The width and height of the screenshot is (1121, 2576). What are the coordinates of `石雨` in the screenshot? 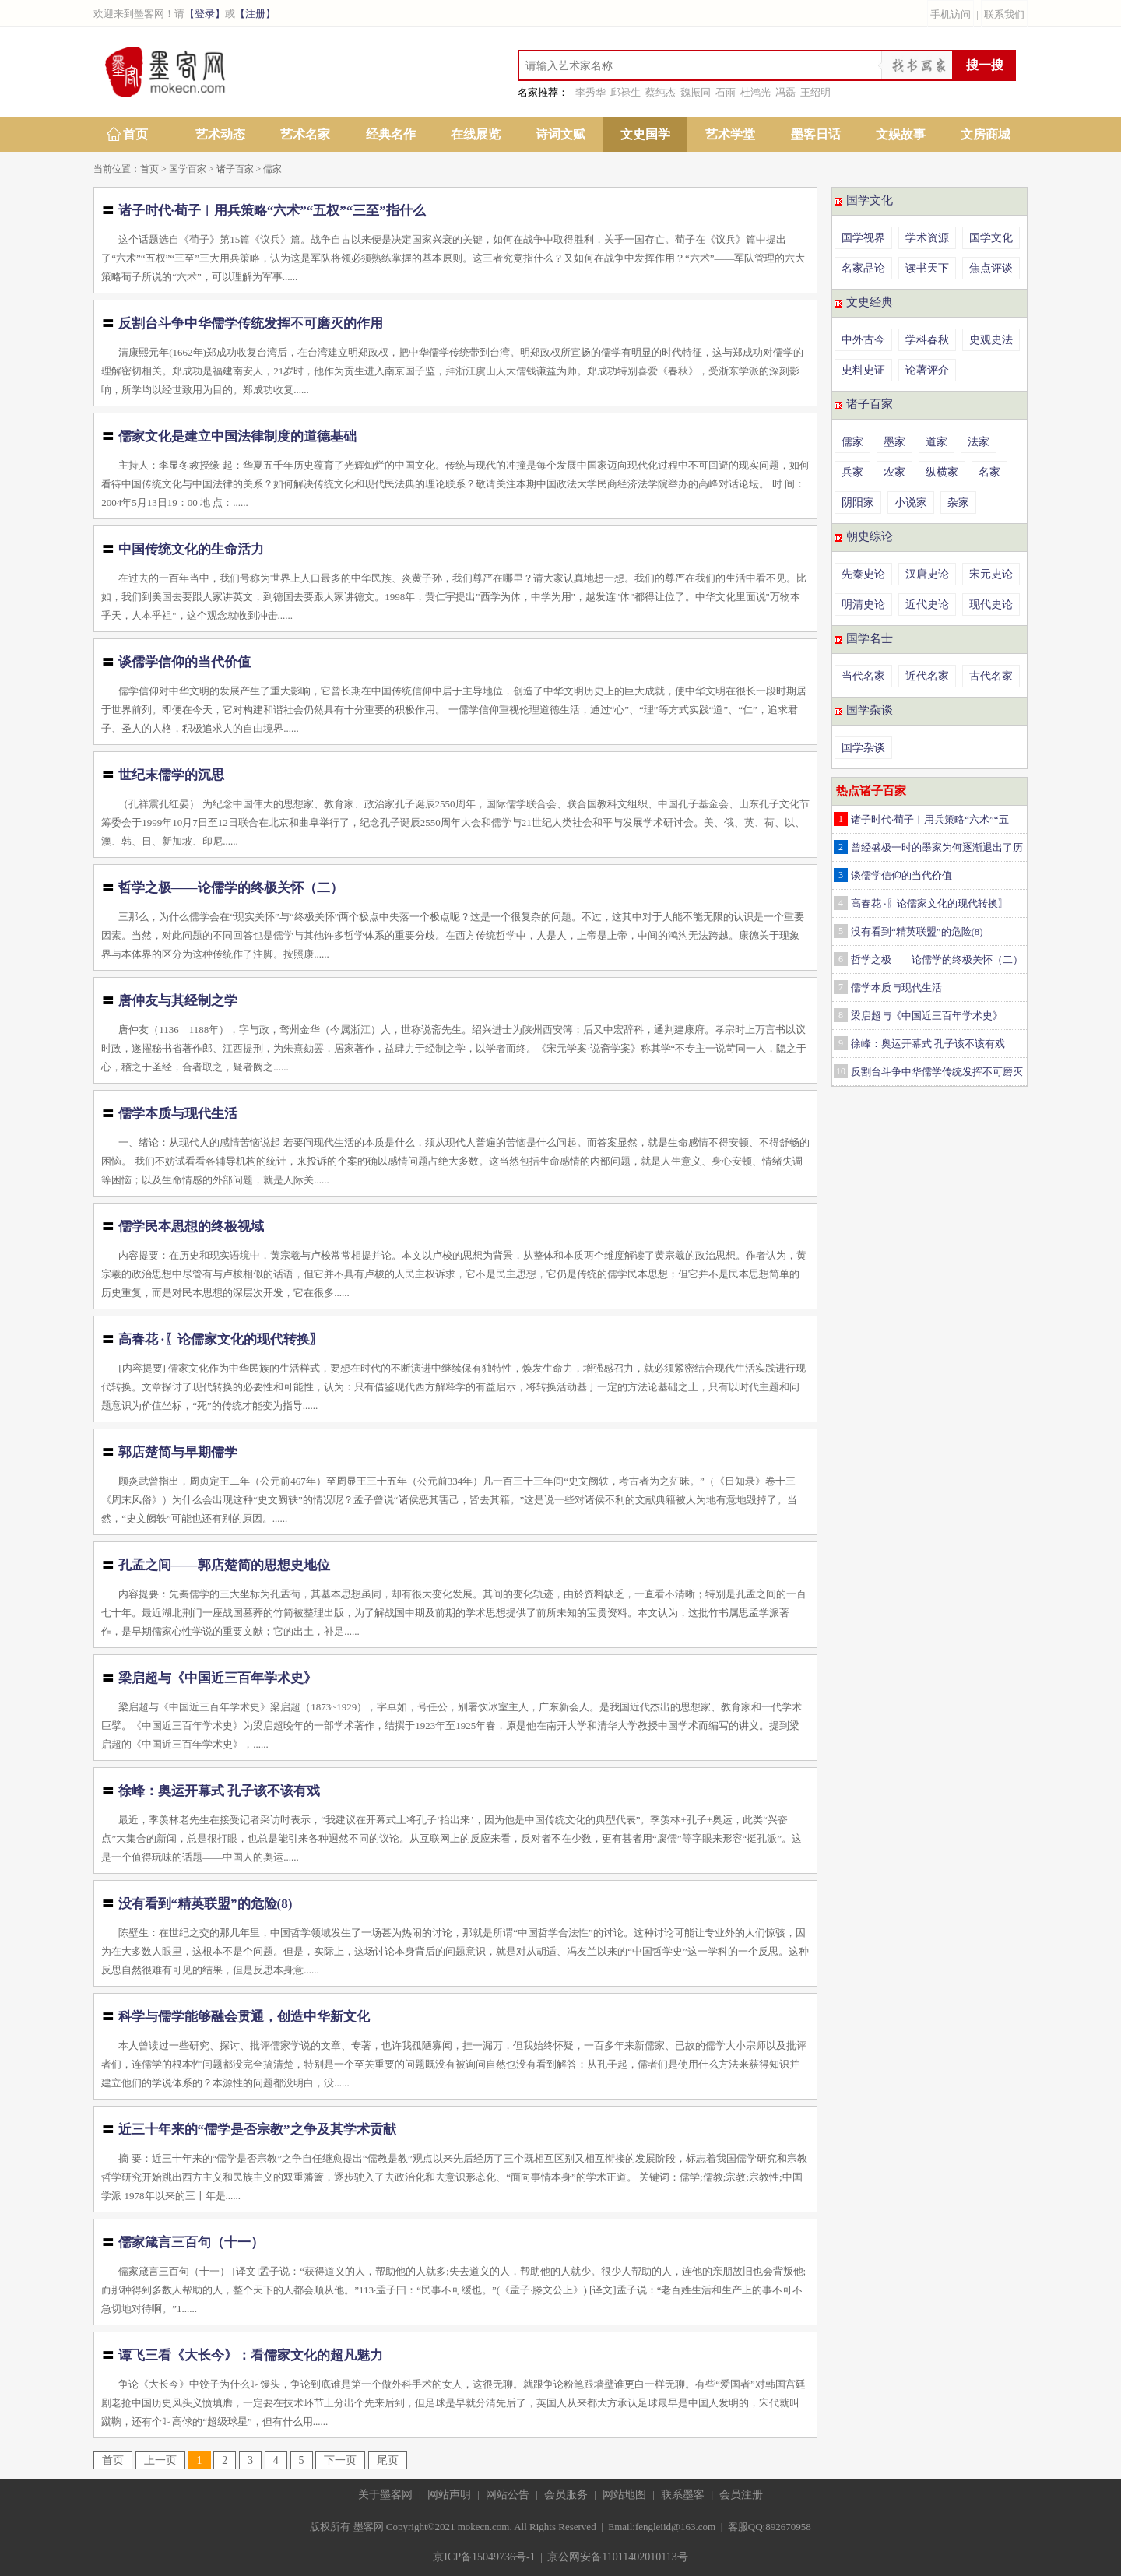 It's located at (725, 92).